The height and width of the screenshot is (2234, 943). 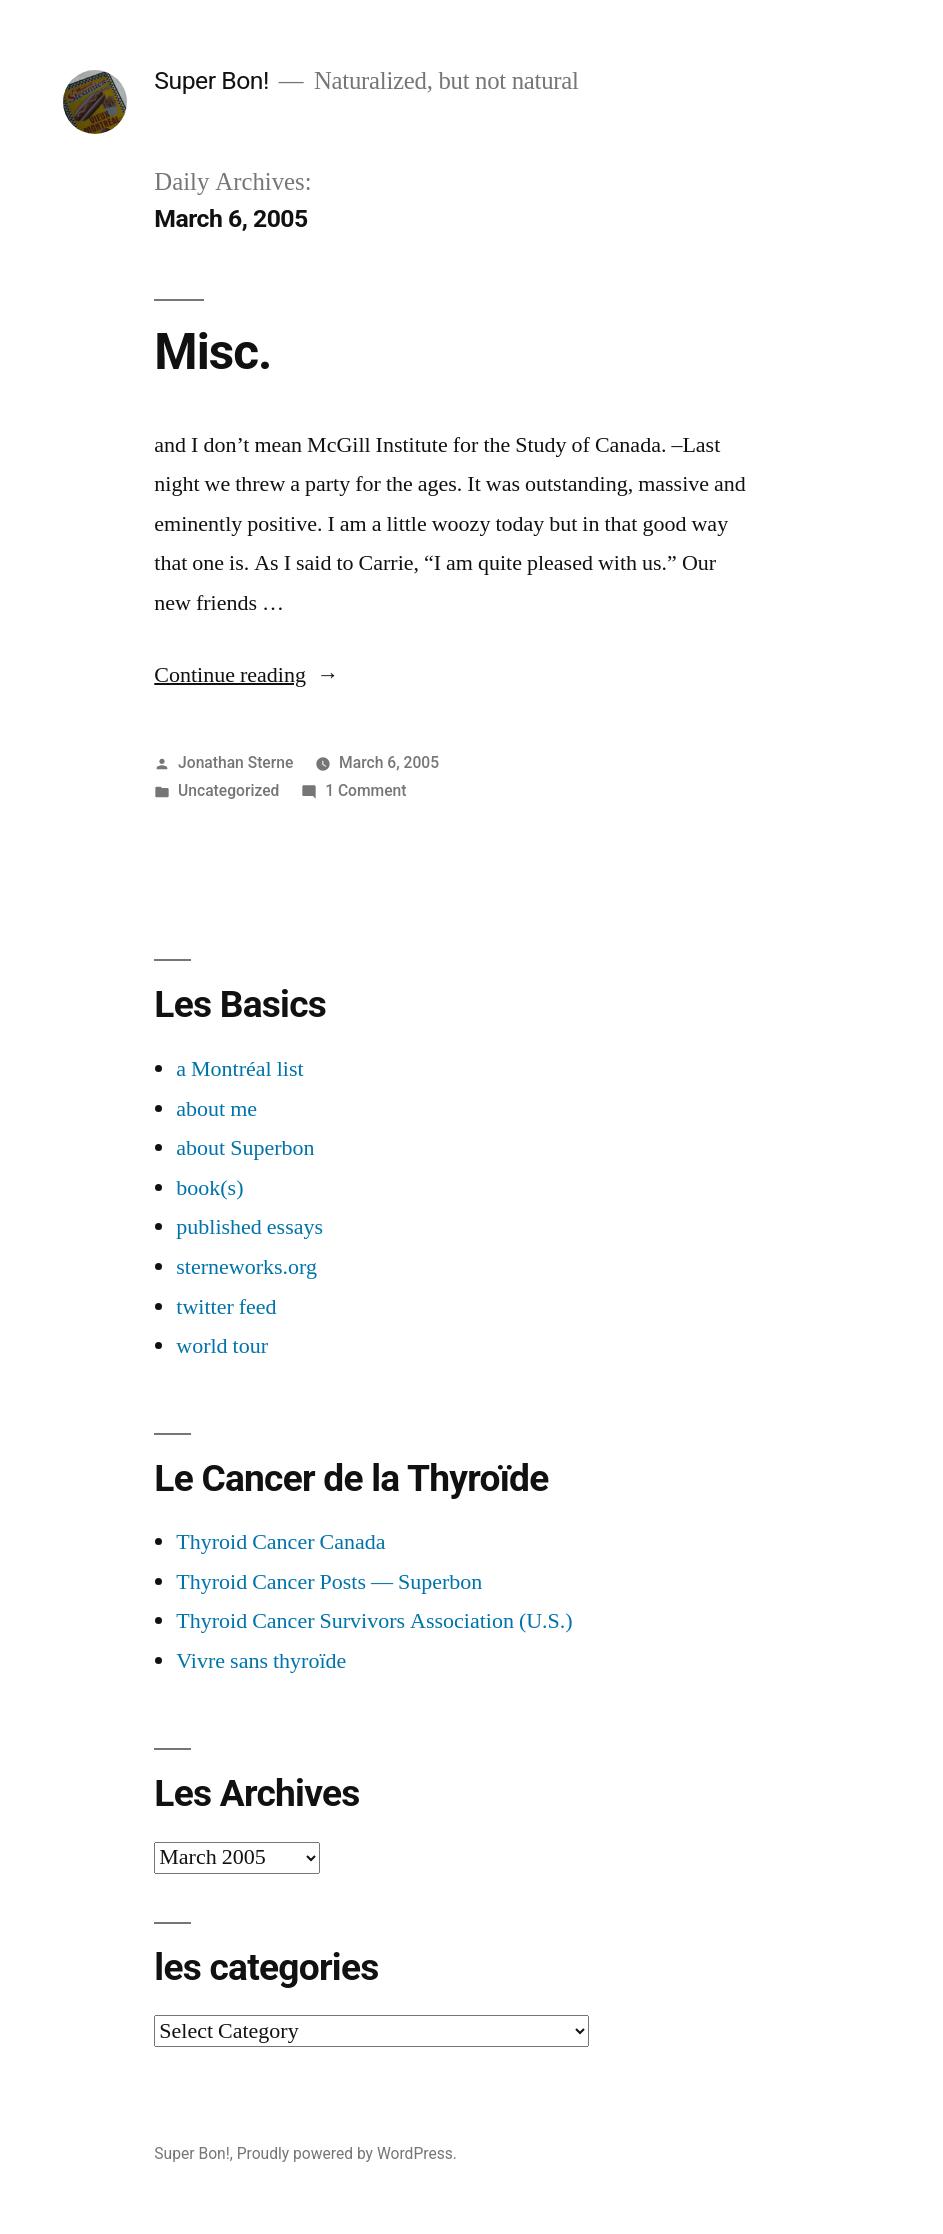 I want to click on world tour, so click(x=222, y=1346).